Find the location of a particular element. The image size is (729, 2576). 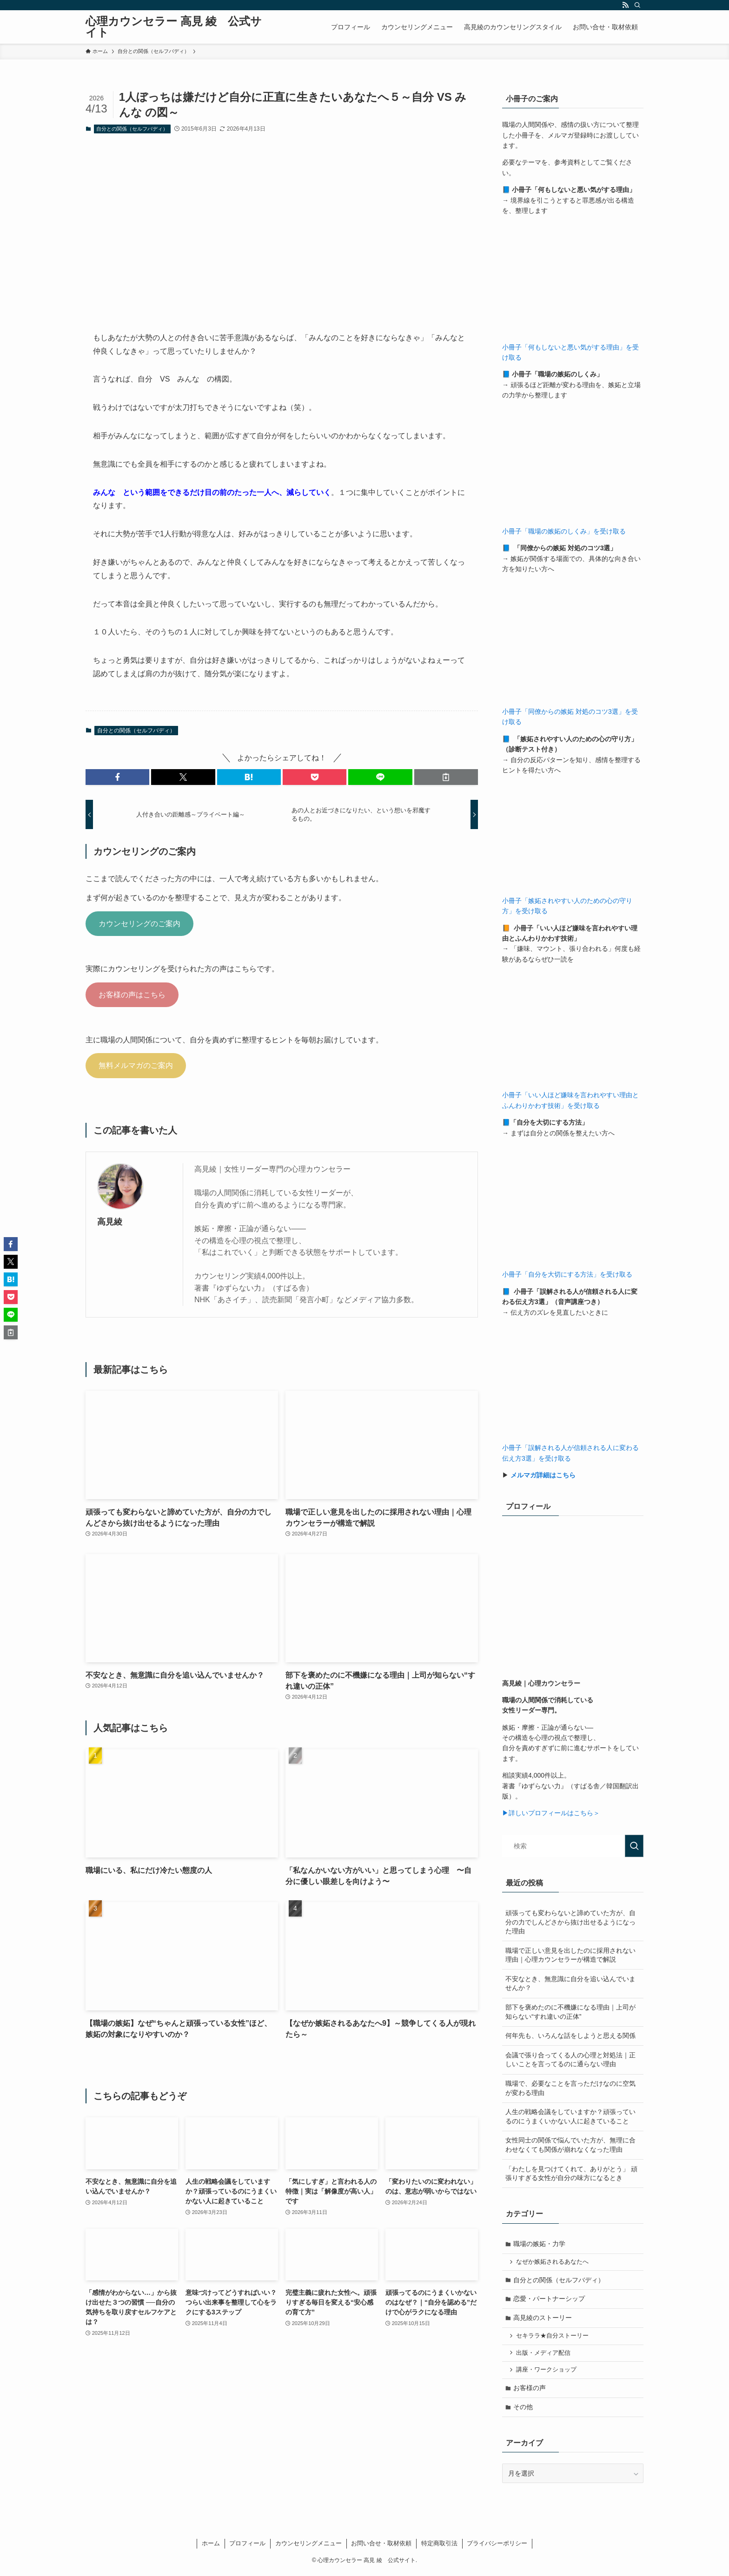

不安なとき、無意識に自分を追い込んでいませんか？ is located at coordinates (570, 1983).